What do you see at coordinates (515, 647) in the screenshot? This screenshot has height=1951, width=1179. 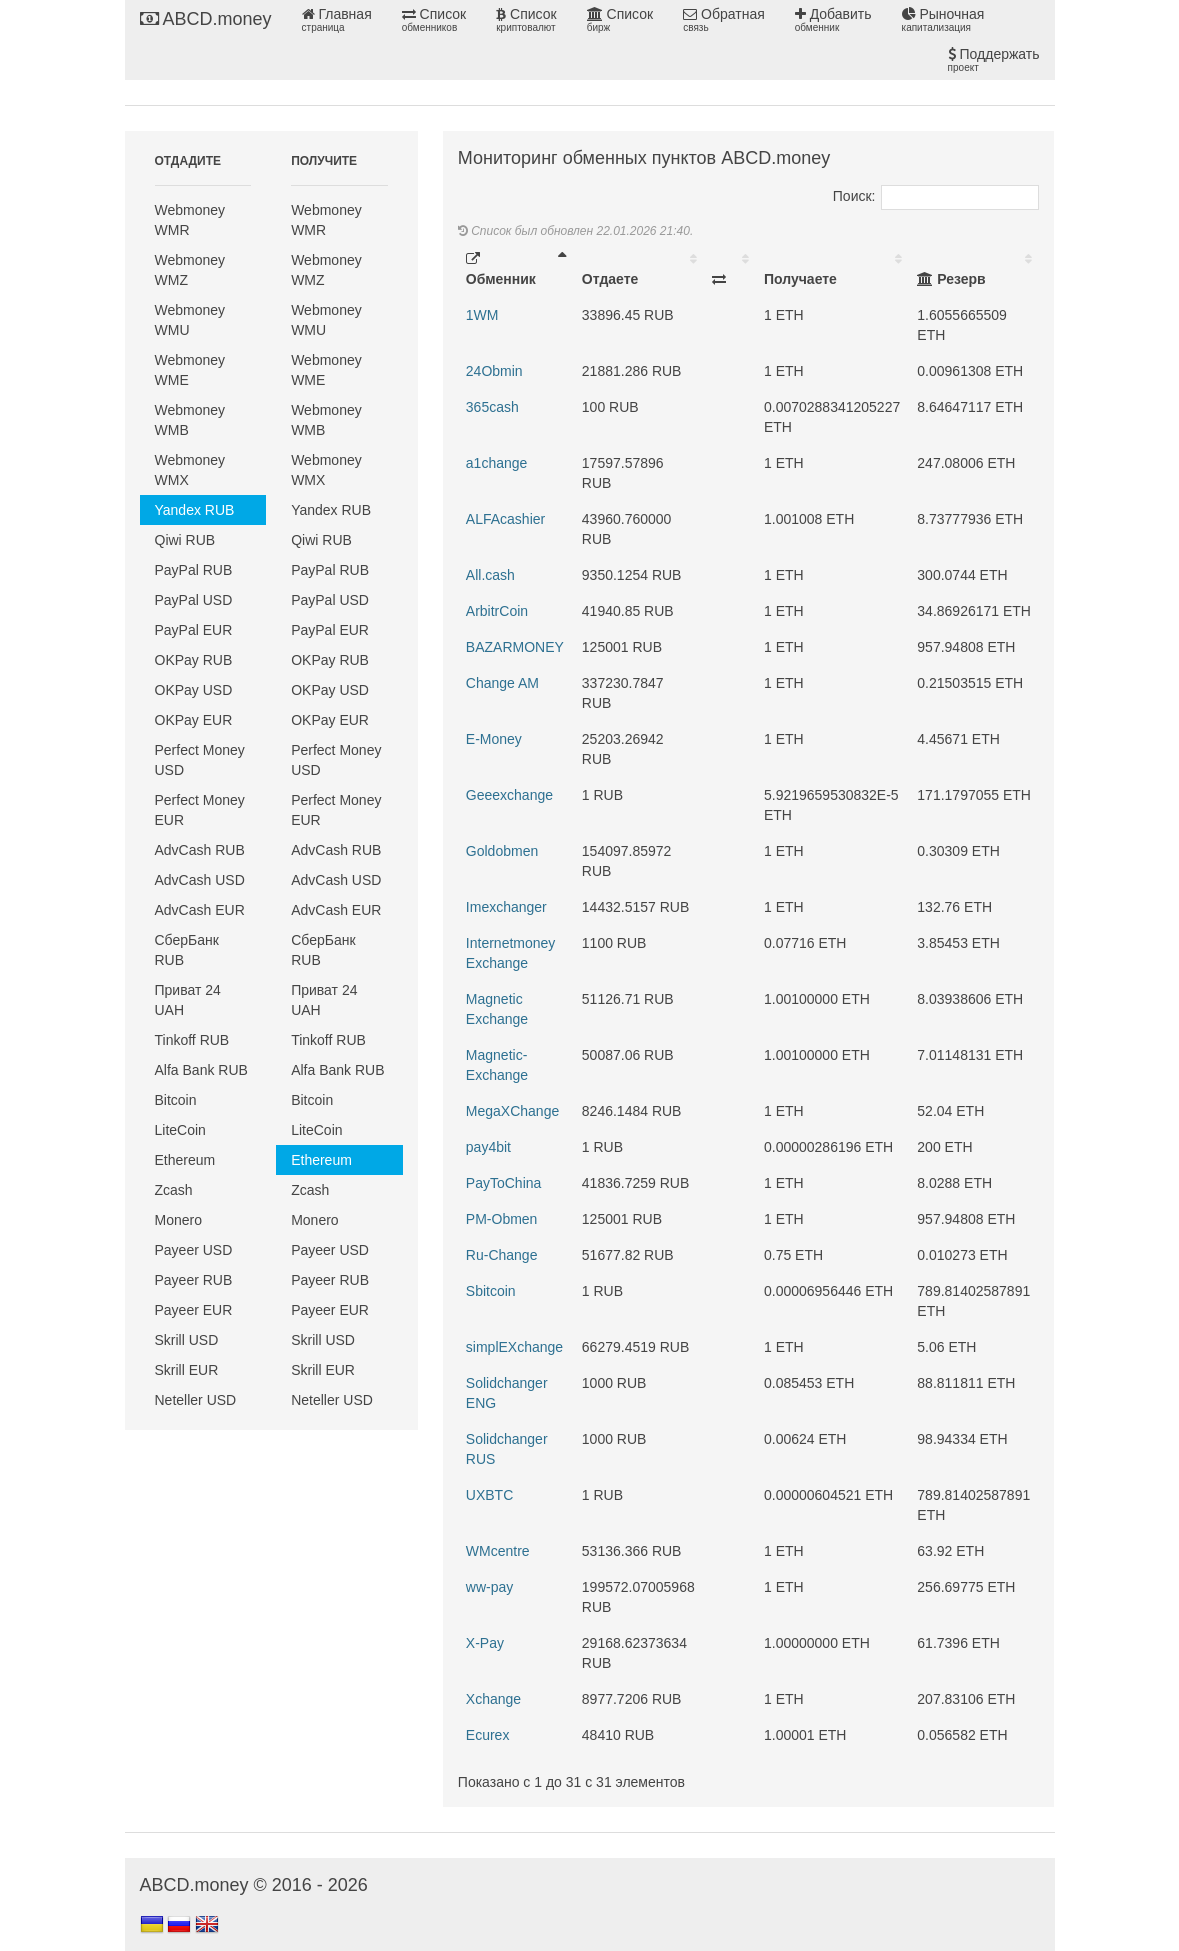 I see `BAZARMONEY` at bounding box center [515, 647].